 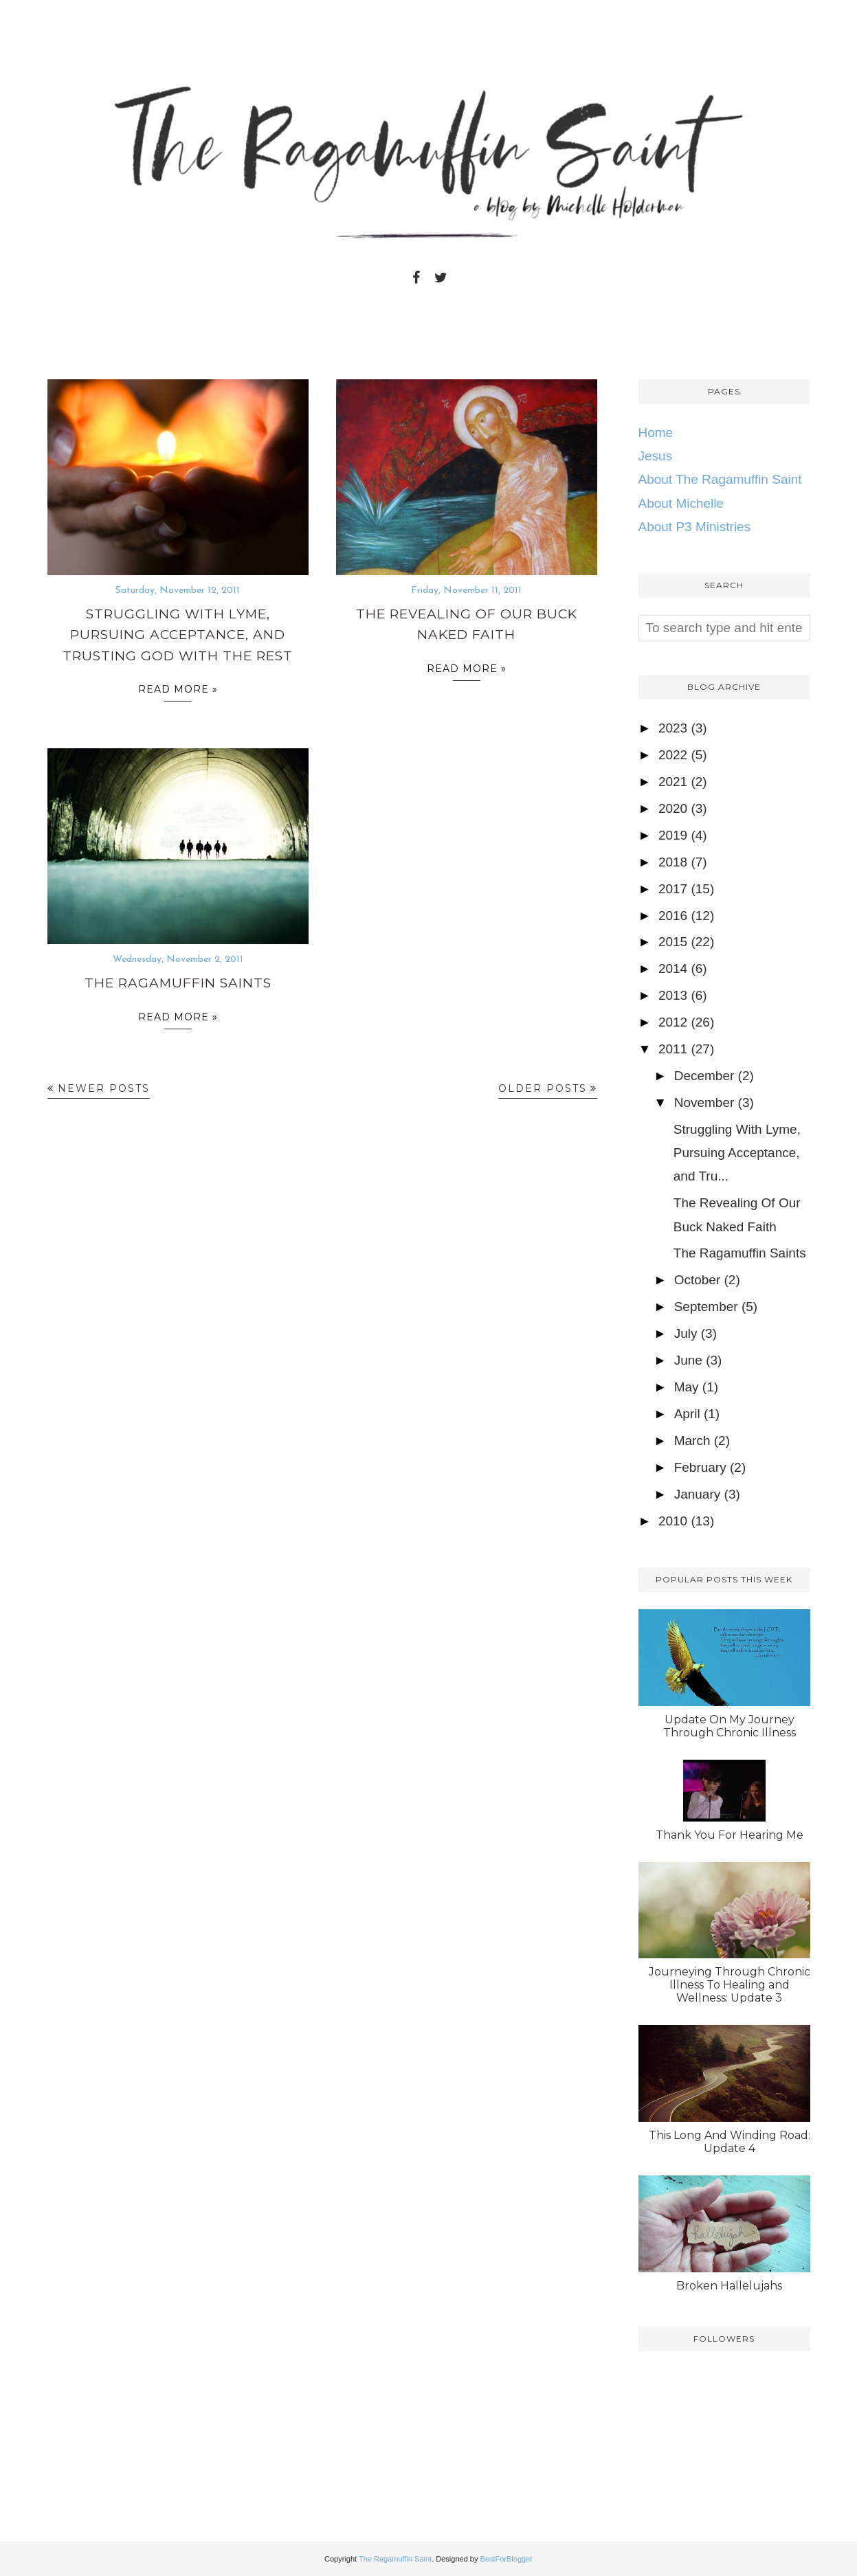 What do you see at coordinates (178, 983) in the screenshot?
I see `The Ragamuffin Saints` at bounding box center [178, 983].